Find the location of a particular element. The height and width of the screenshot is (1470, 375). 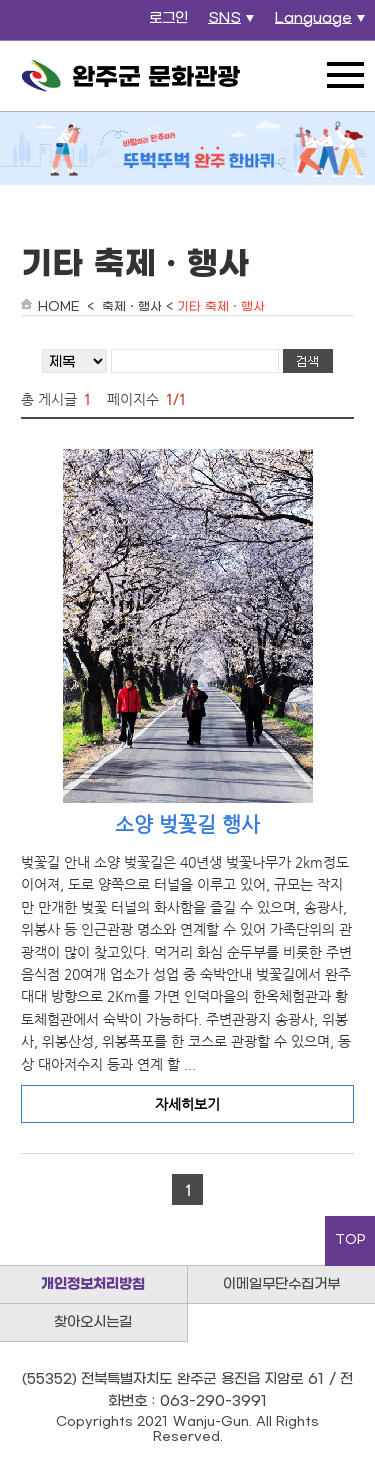

자세히보기 is located at coordinates (187, 1104).